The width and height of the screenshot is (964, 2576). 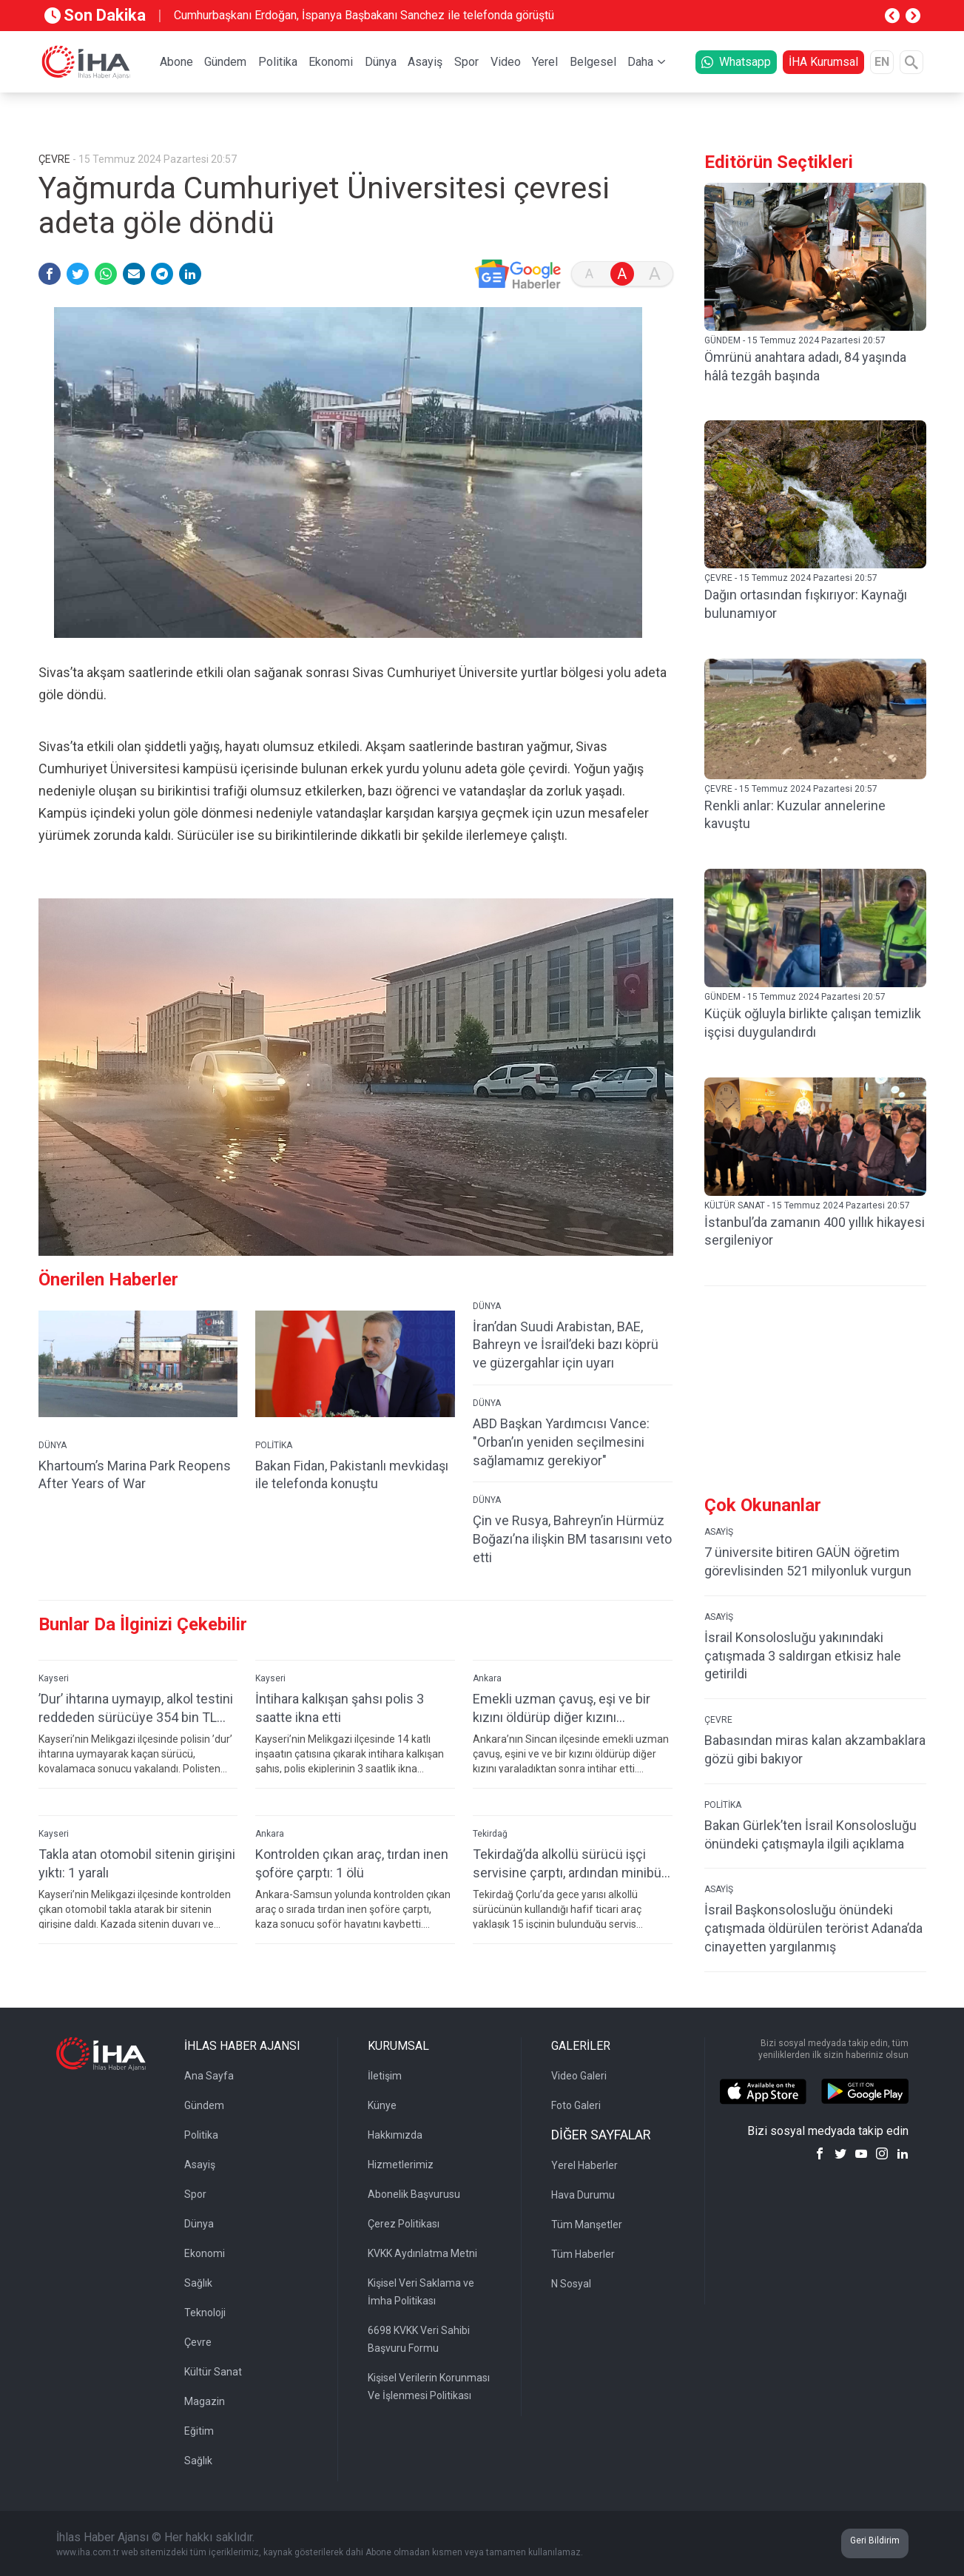 I want to click on Renkli anlar: Kuzular annelerine kavuştu, so click(x=795, y=815).